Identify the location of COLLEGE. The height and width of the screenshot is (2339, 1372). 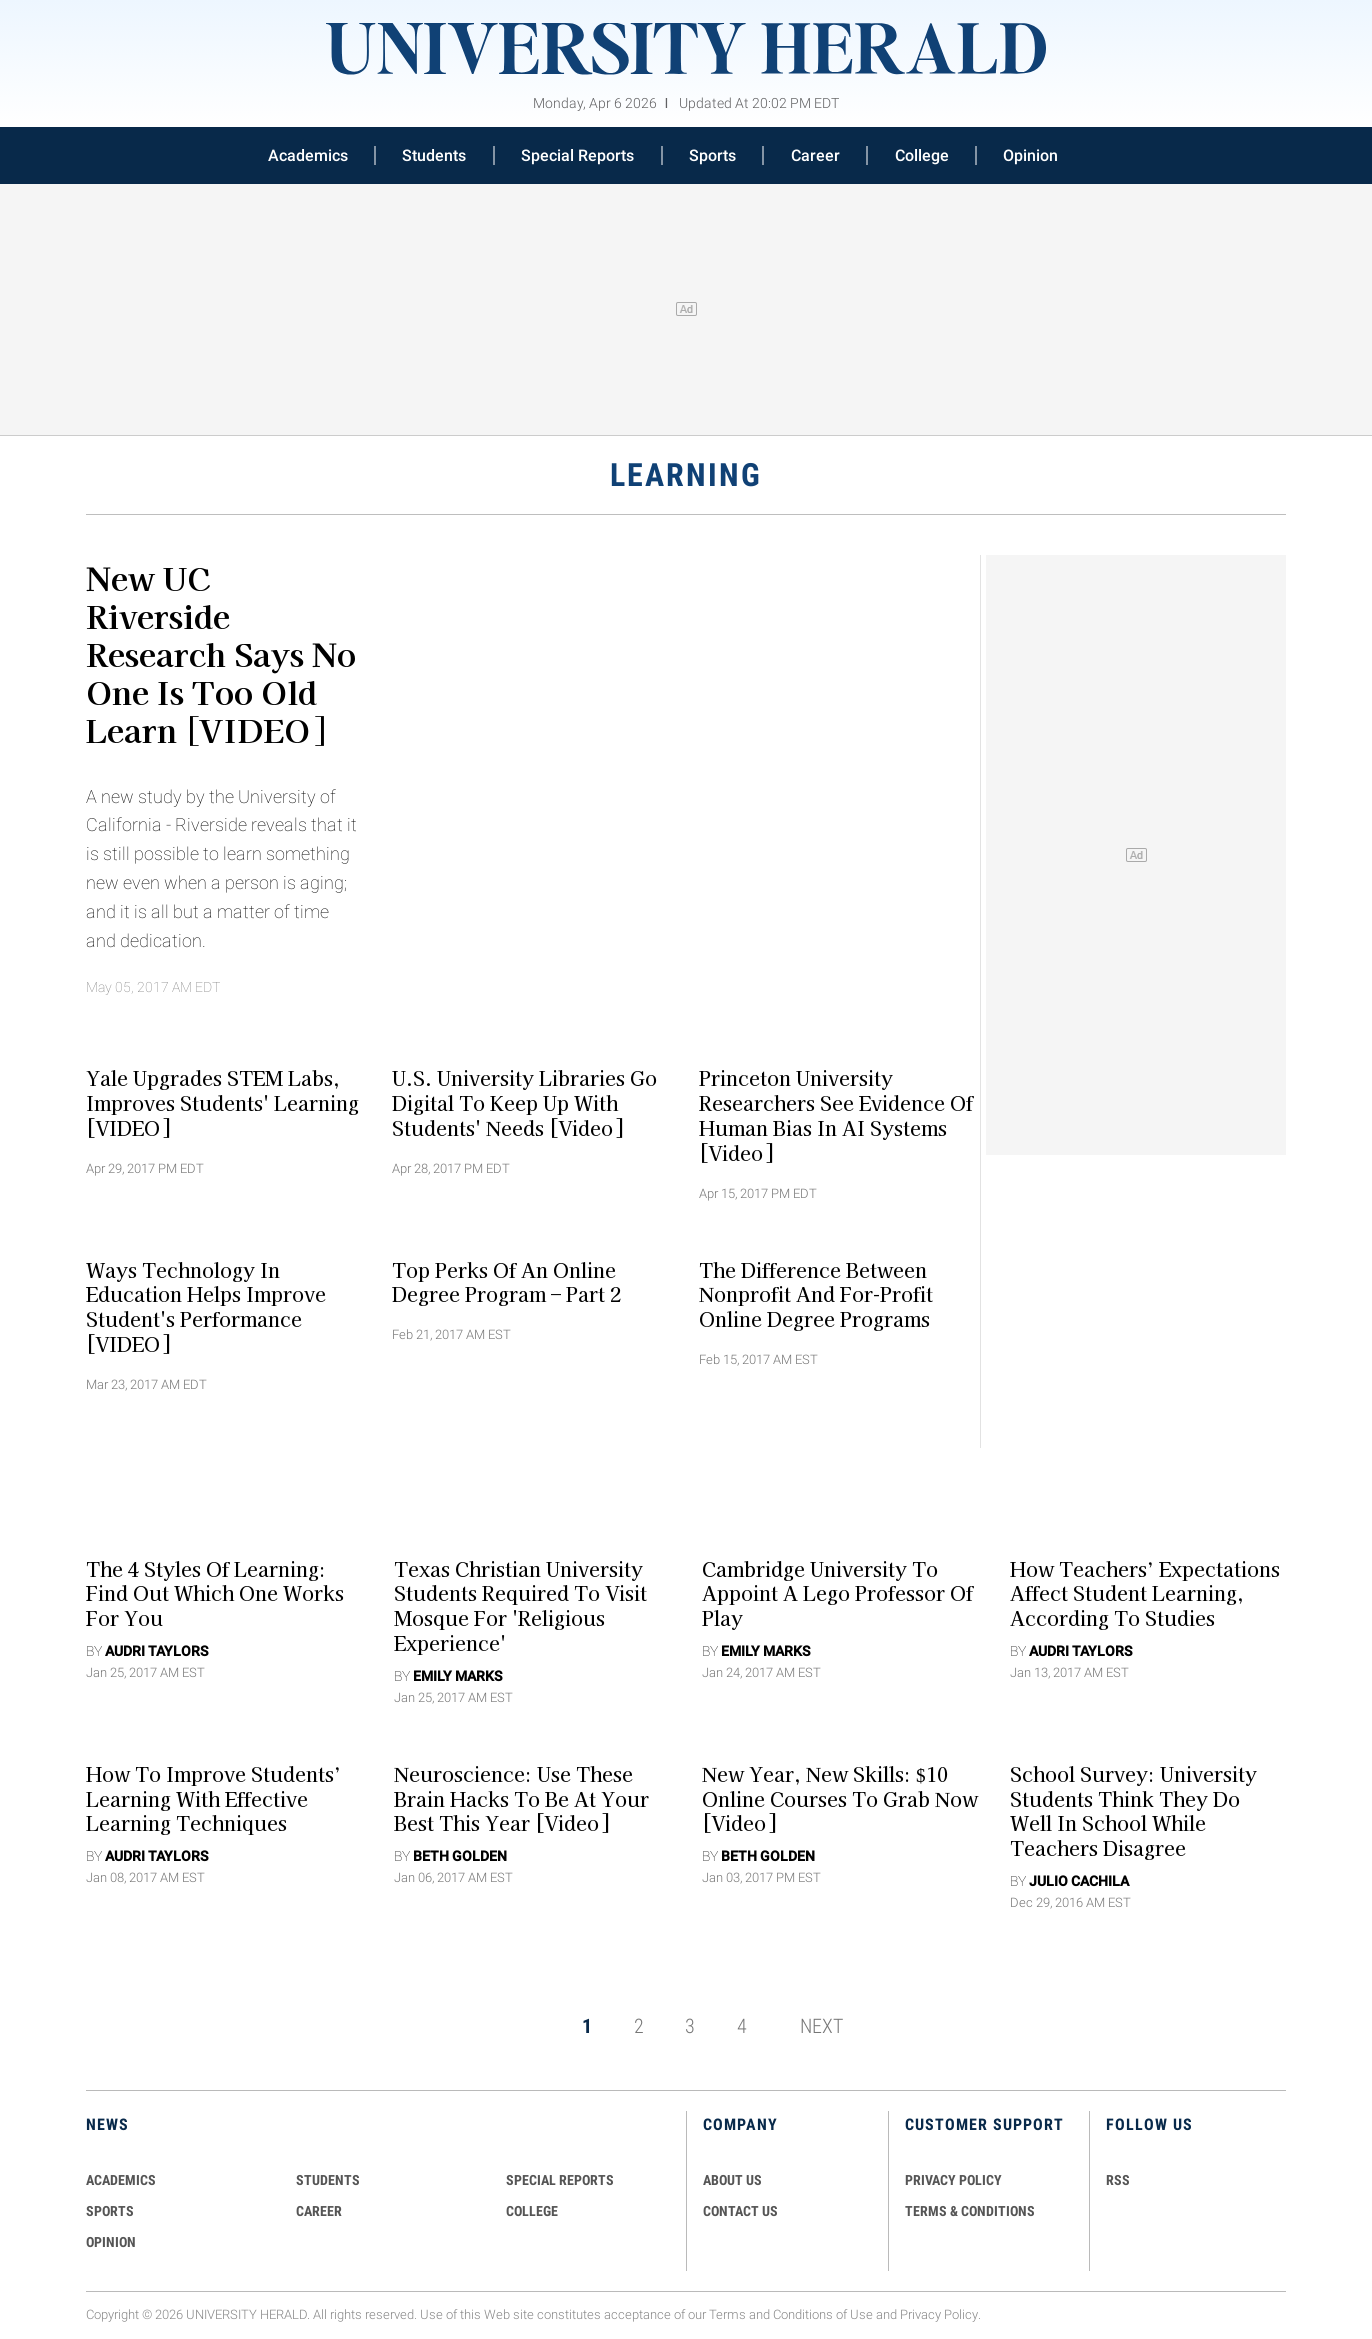
(532, 2211).